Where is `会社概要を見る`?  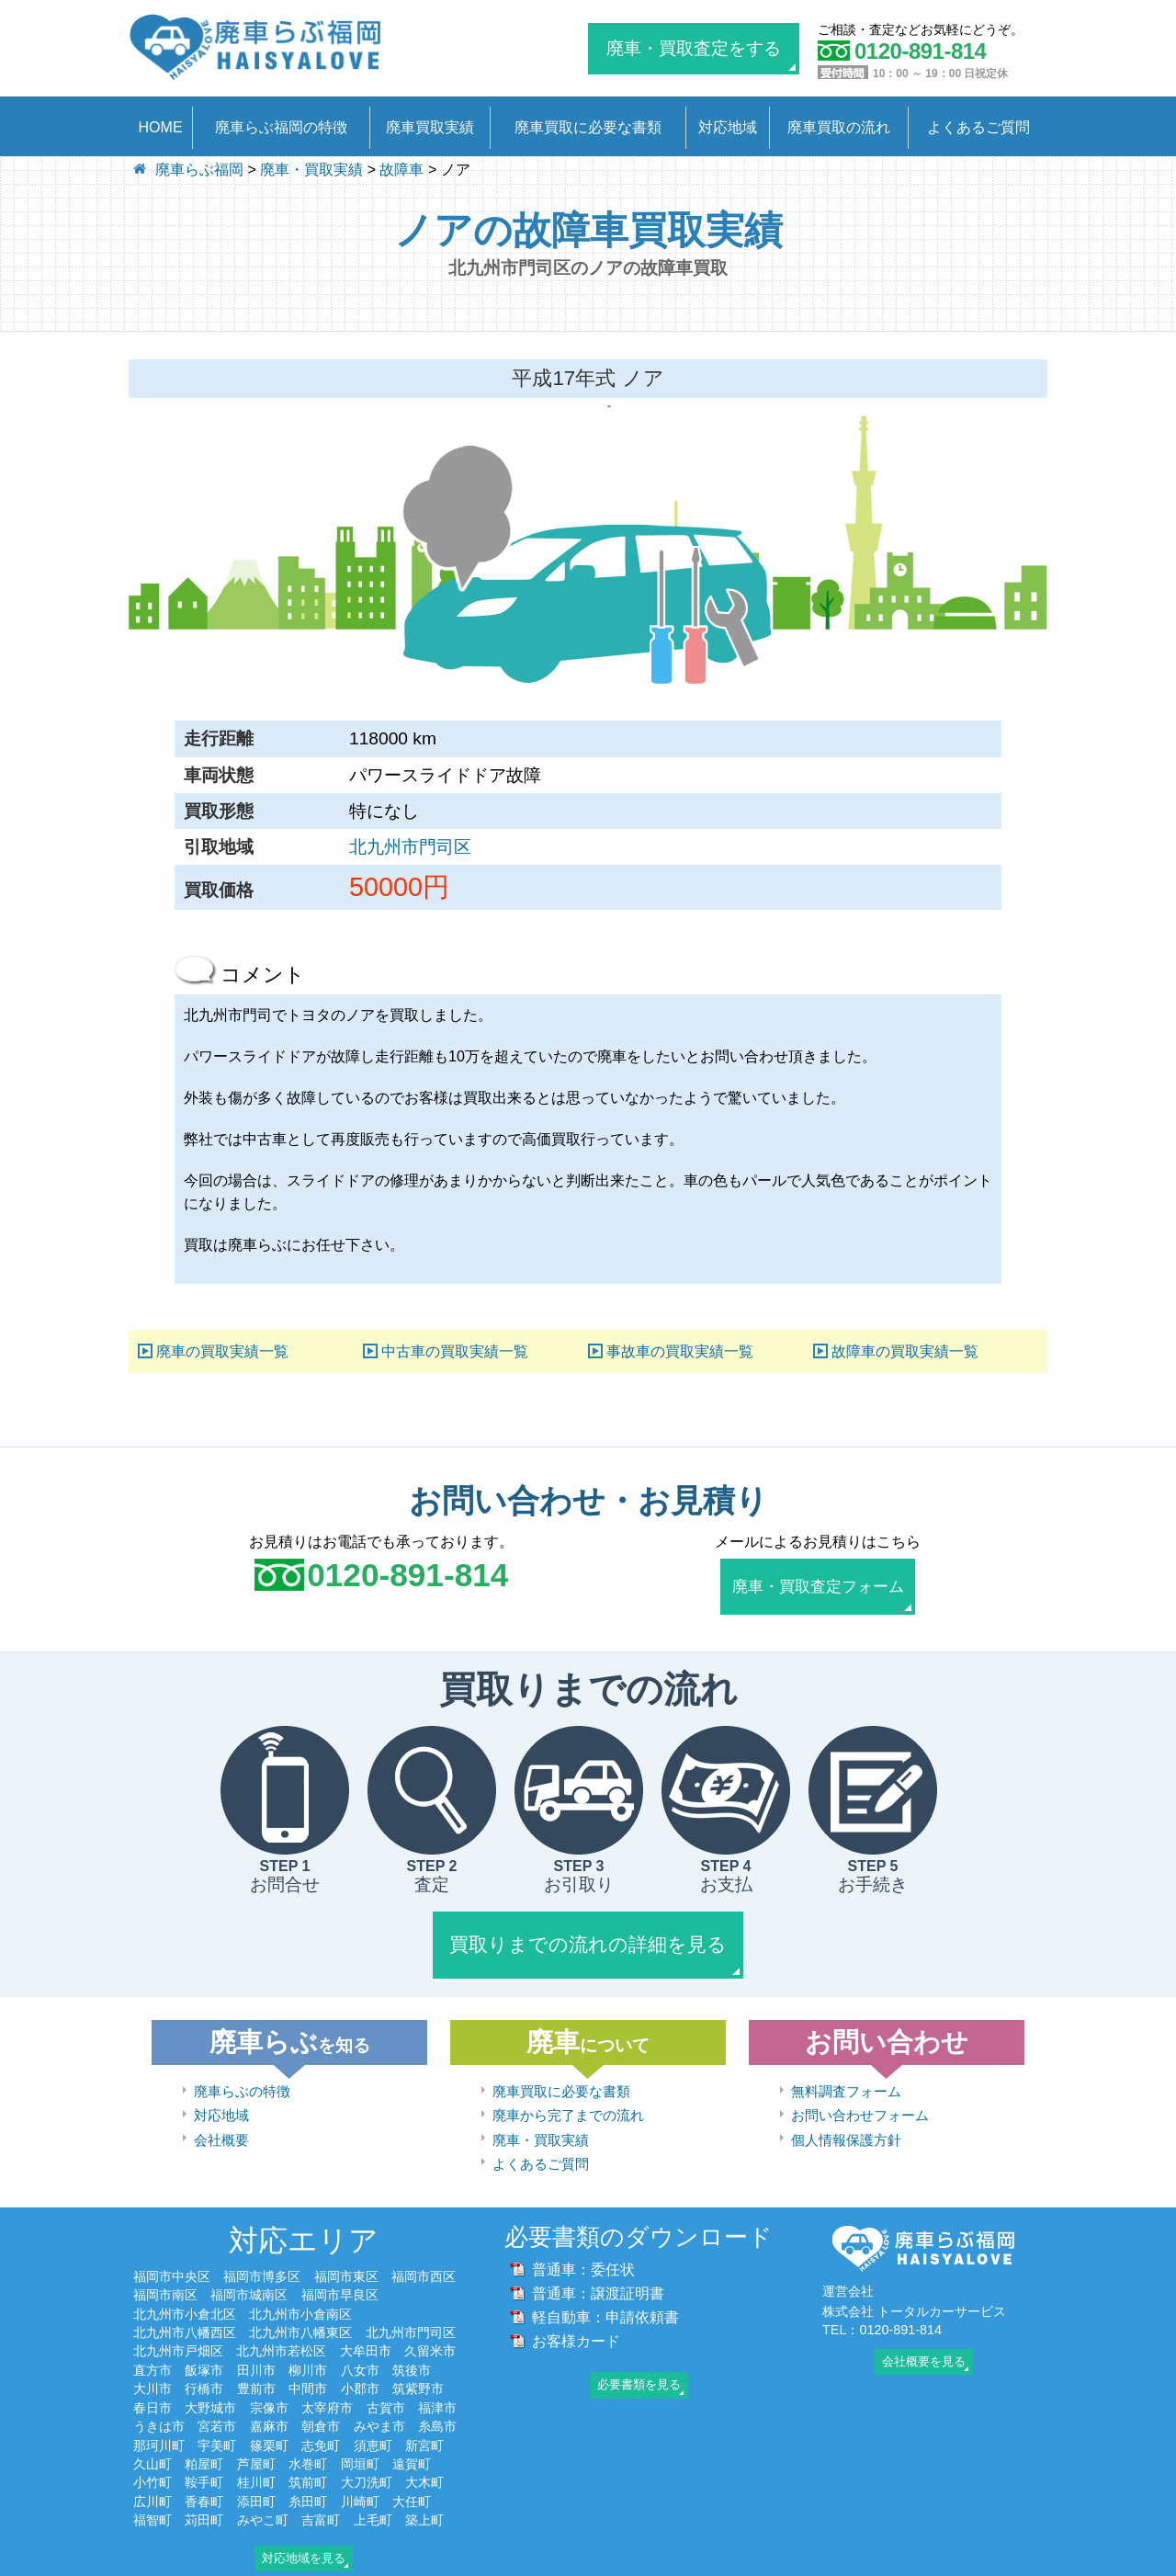 会社概要を見る is located at coordinates (924, 2340).